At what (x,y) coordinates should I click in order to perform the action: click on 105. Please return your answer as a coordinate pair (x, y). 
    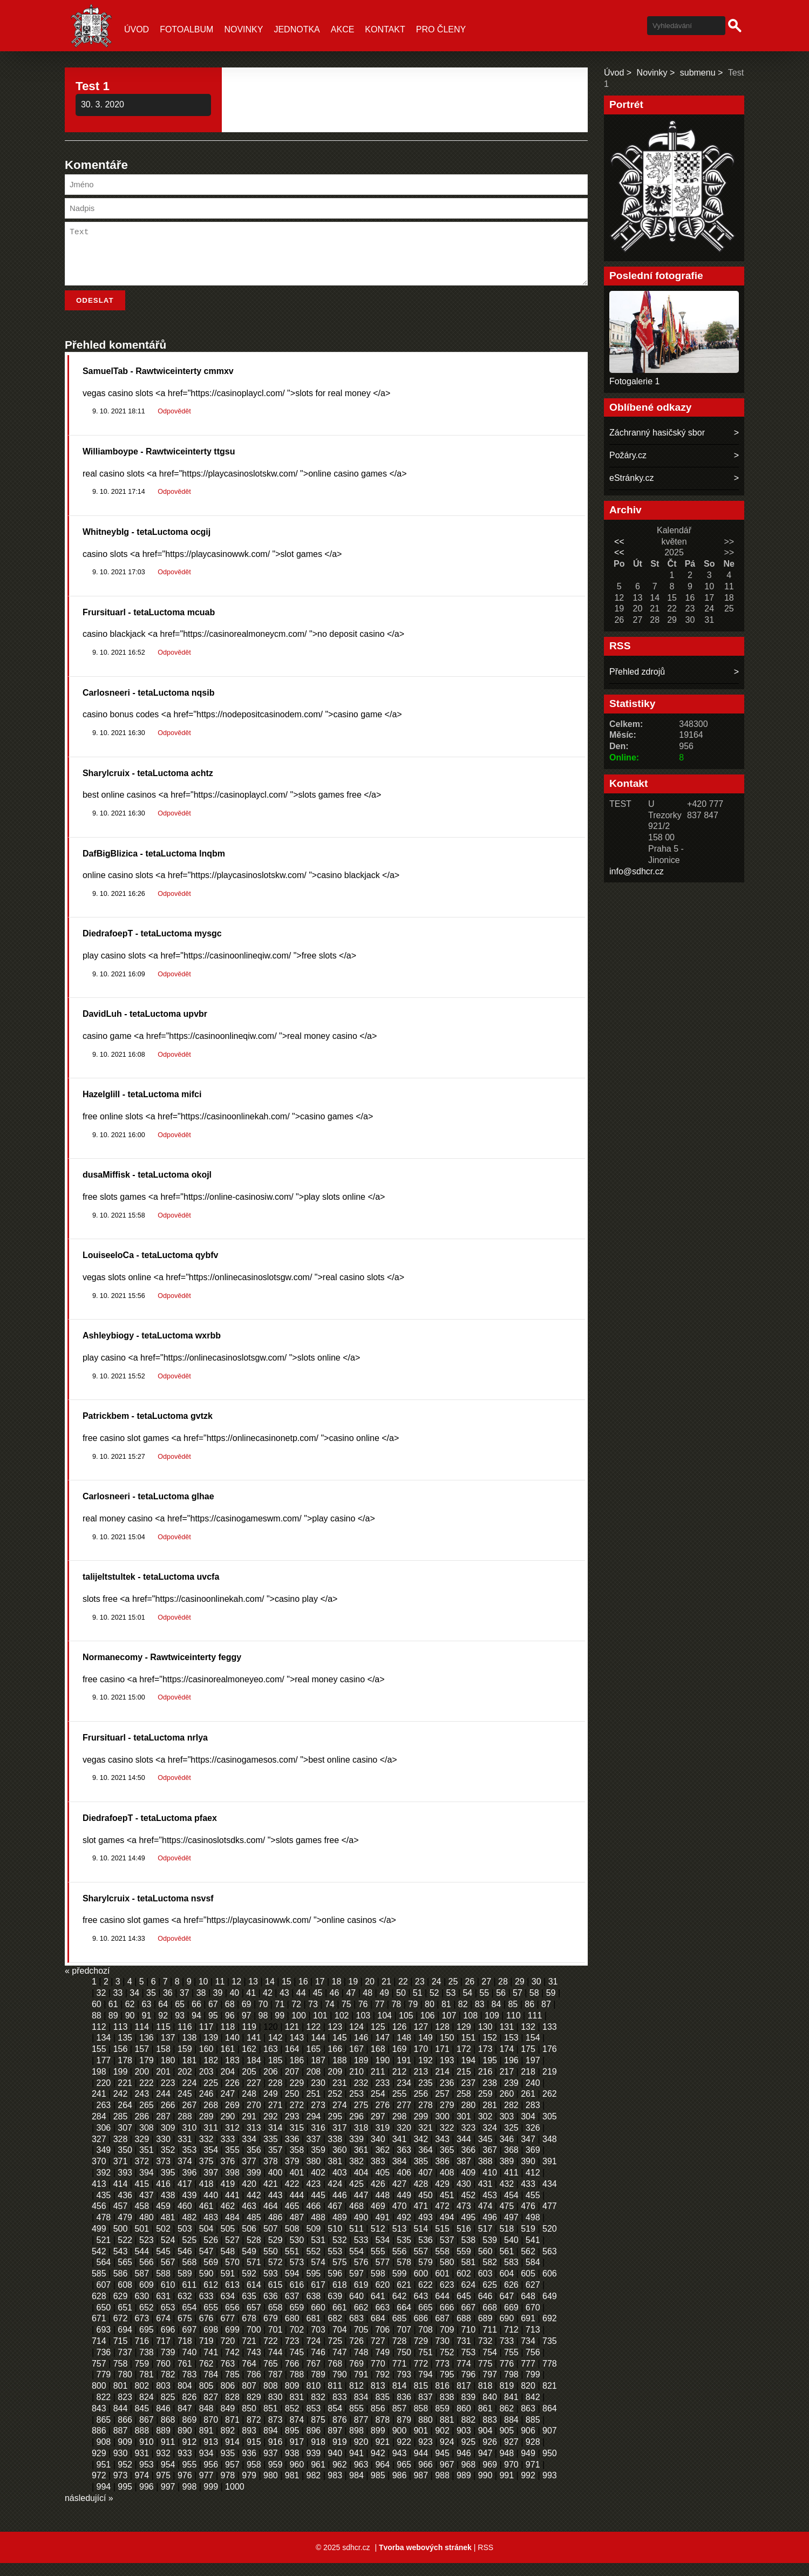
    Looking at the image, I should click on (406, 2028).